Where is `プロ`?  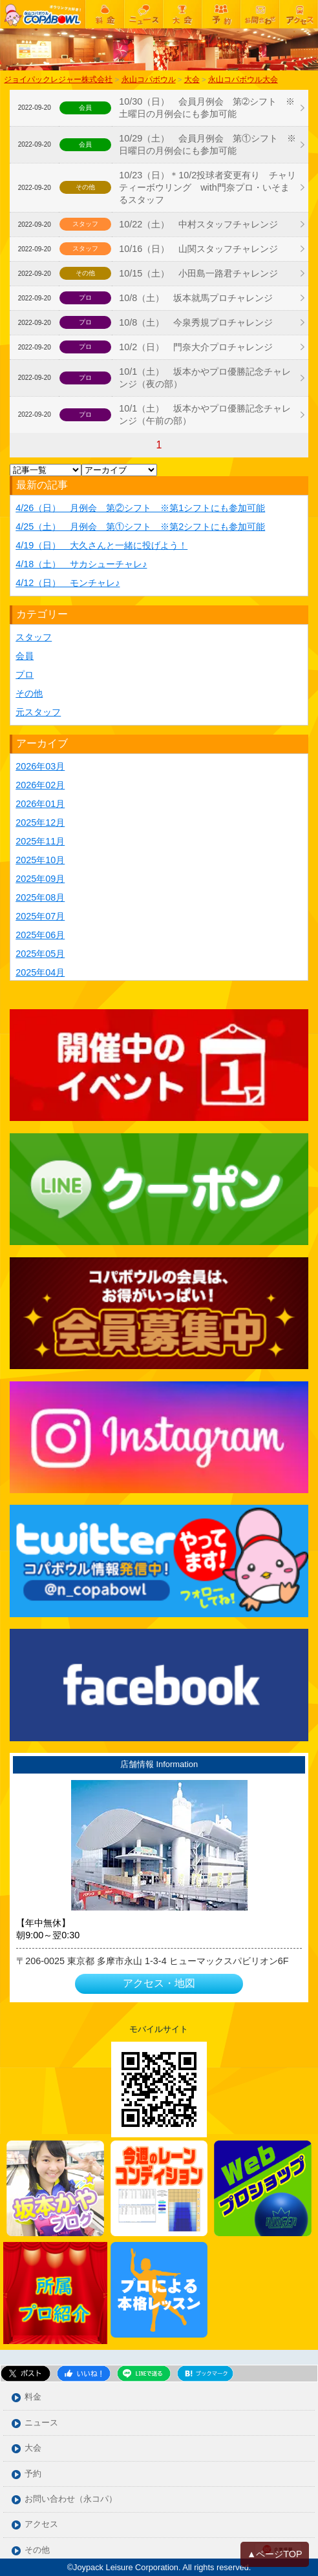
プロ is located at coordinates (25, 674).